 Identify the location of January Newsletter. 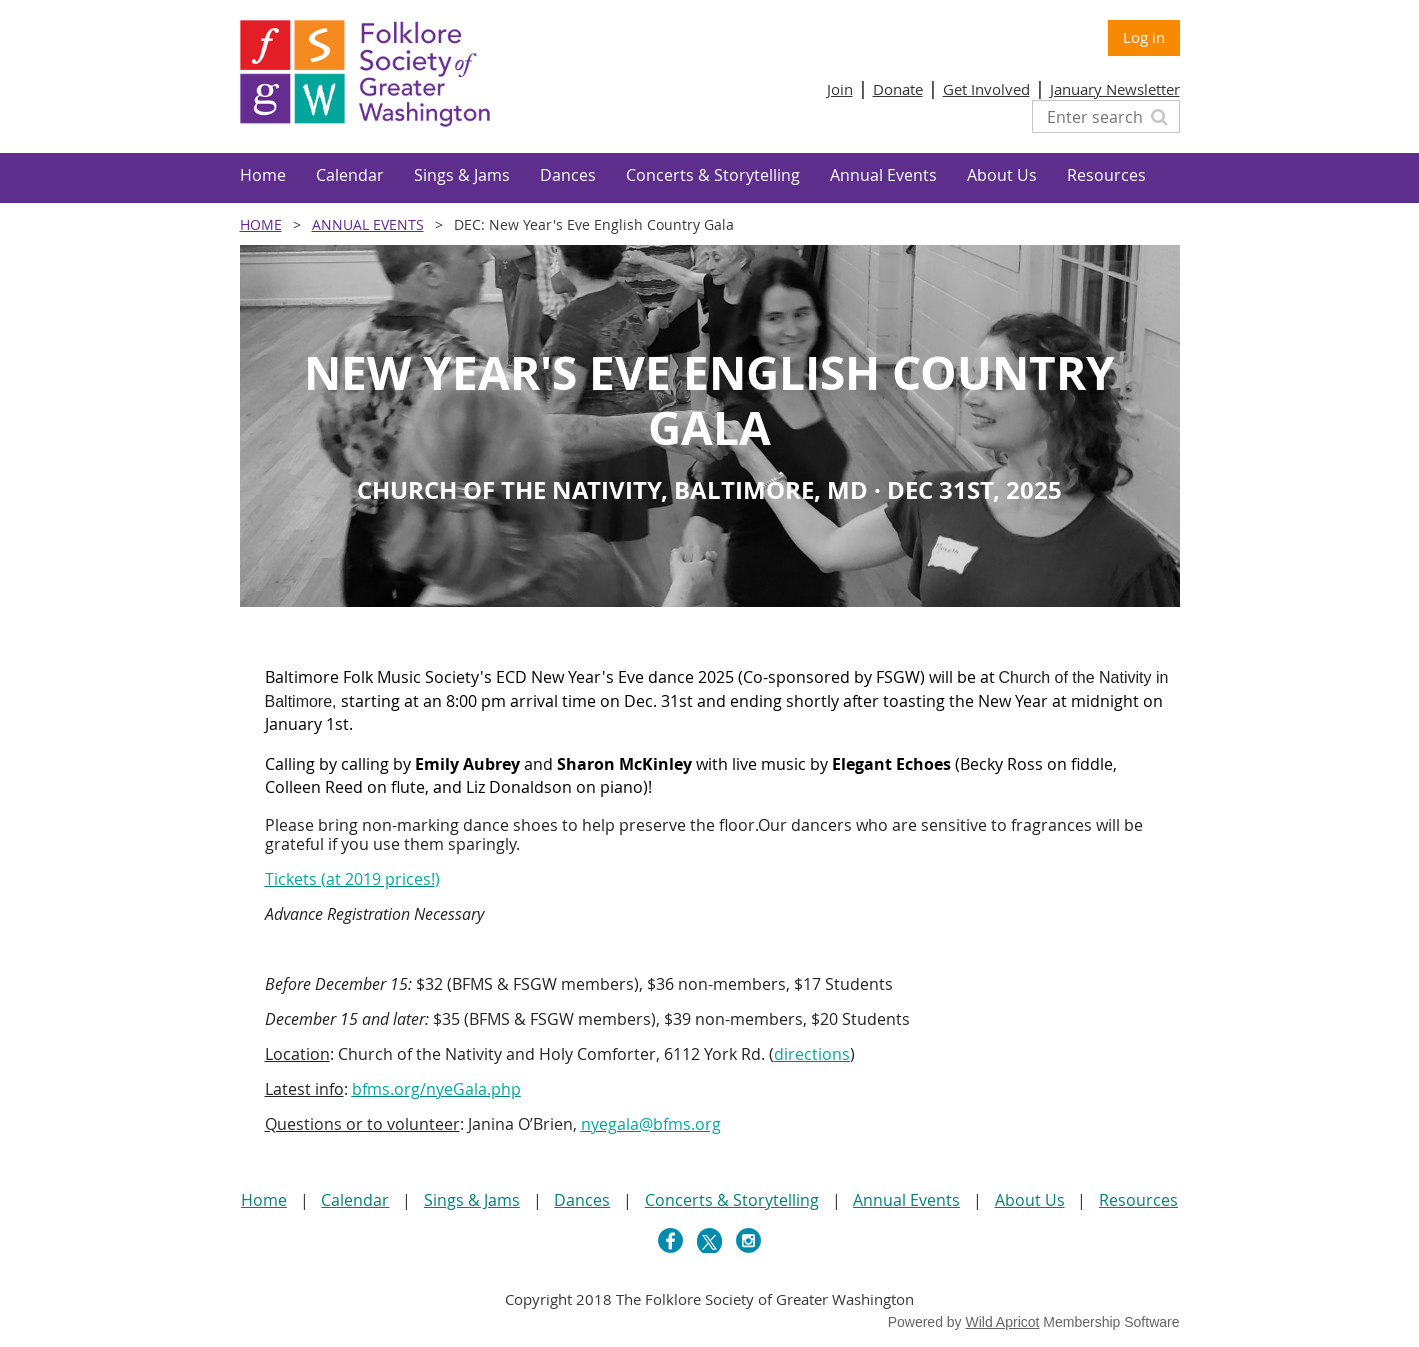
(1115, 89).